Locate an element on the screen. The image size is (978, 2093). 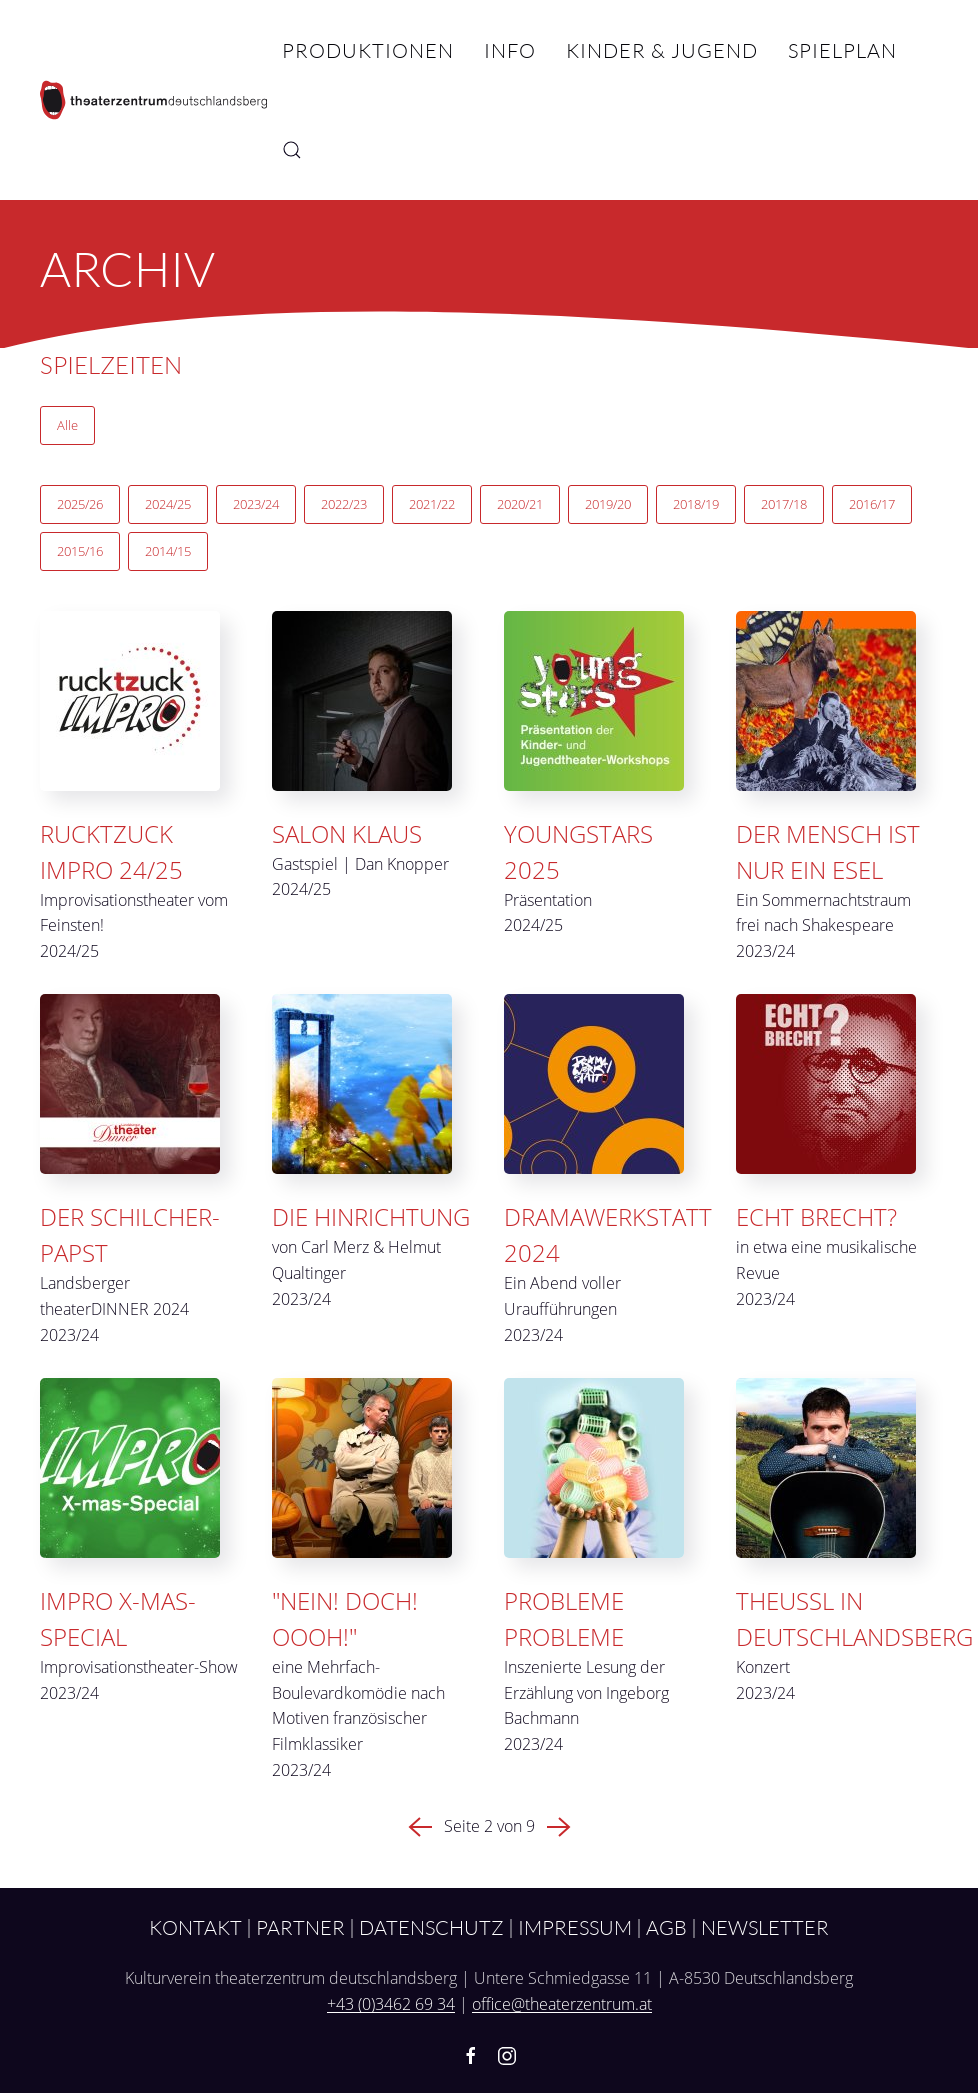
Kinder & Jugend is located at coordinates (662, 50).